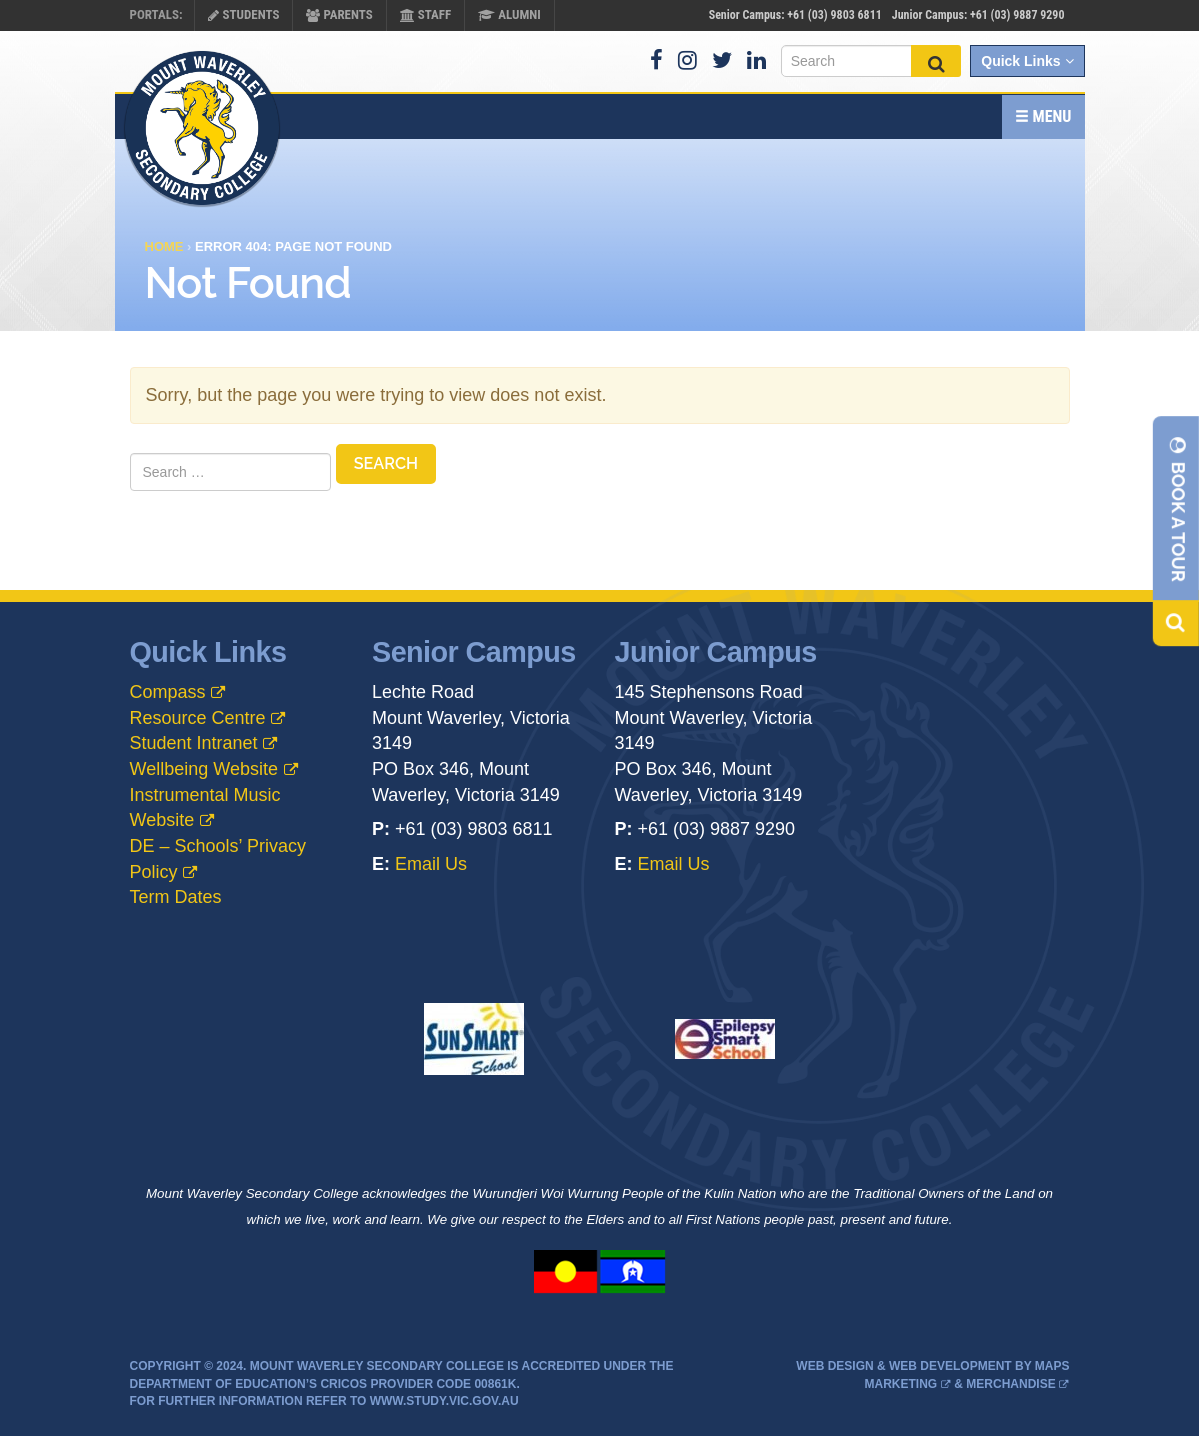  Describe the element at coordinates (431, 864) in the screenshot. I see `Email Us` at that location.